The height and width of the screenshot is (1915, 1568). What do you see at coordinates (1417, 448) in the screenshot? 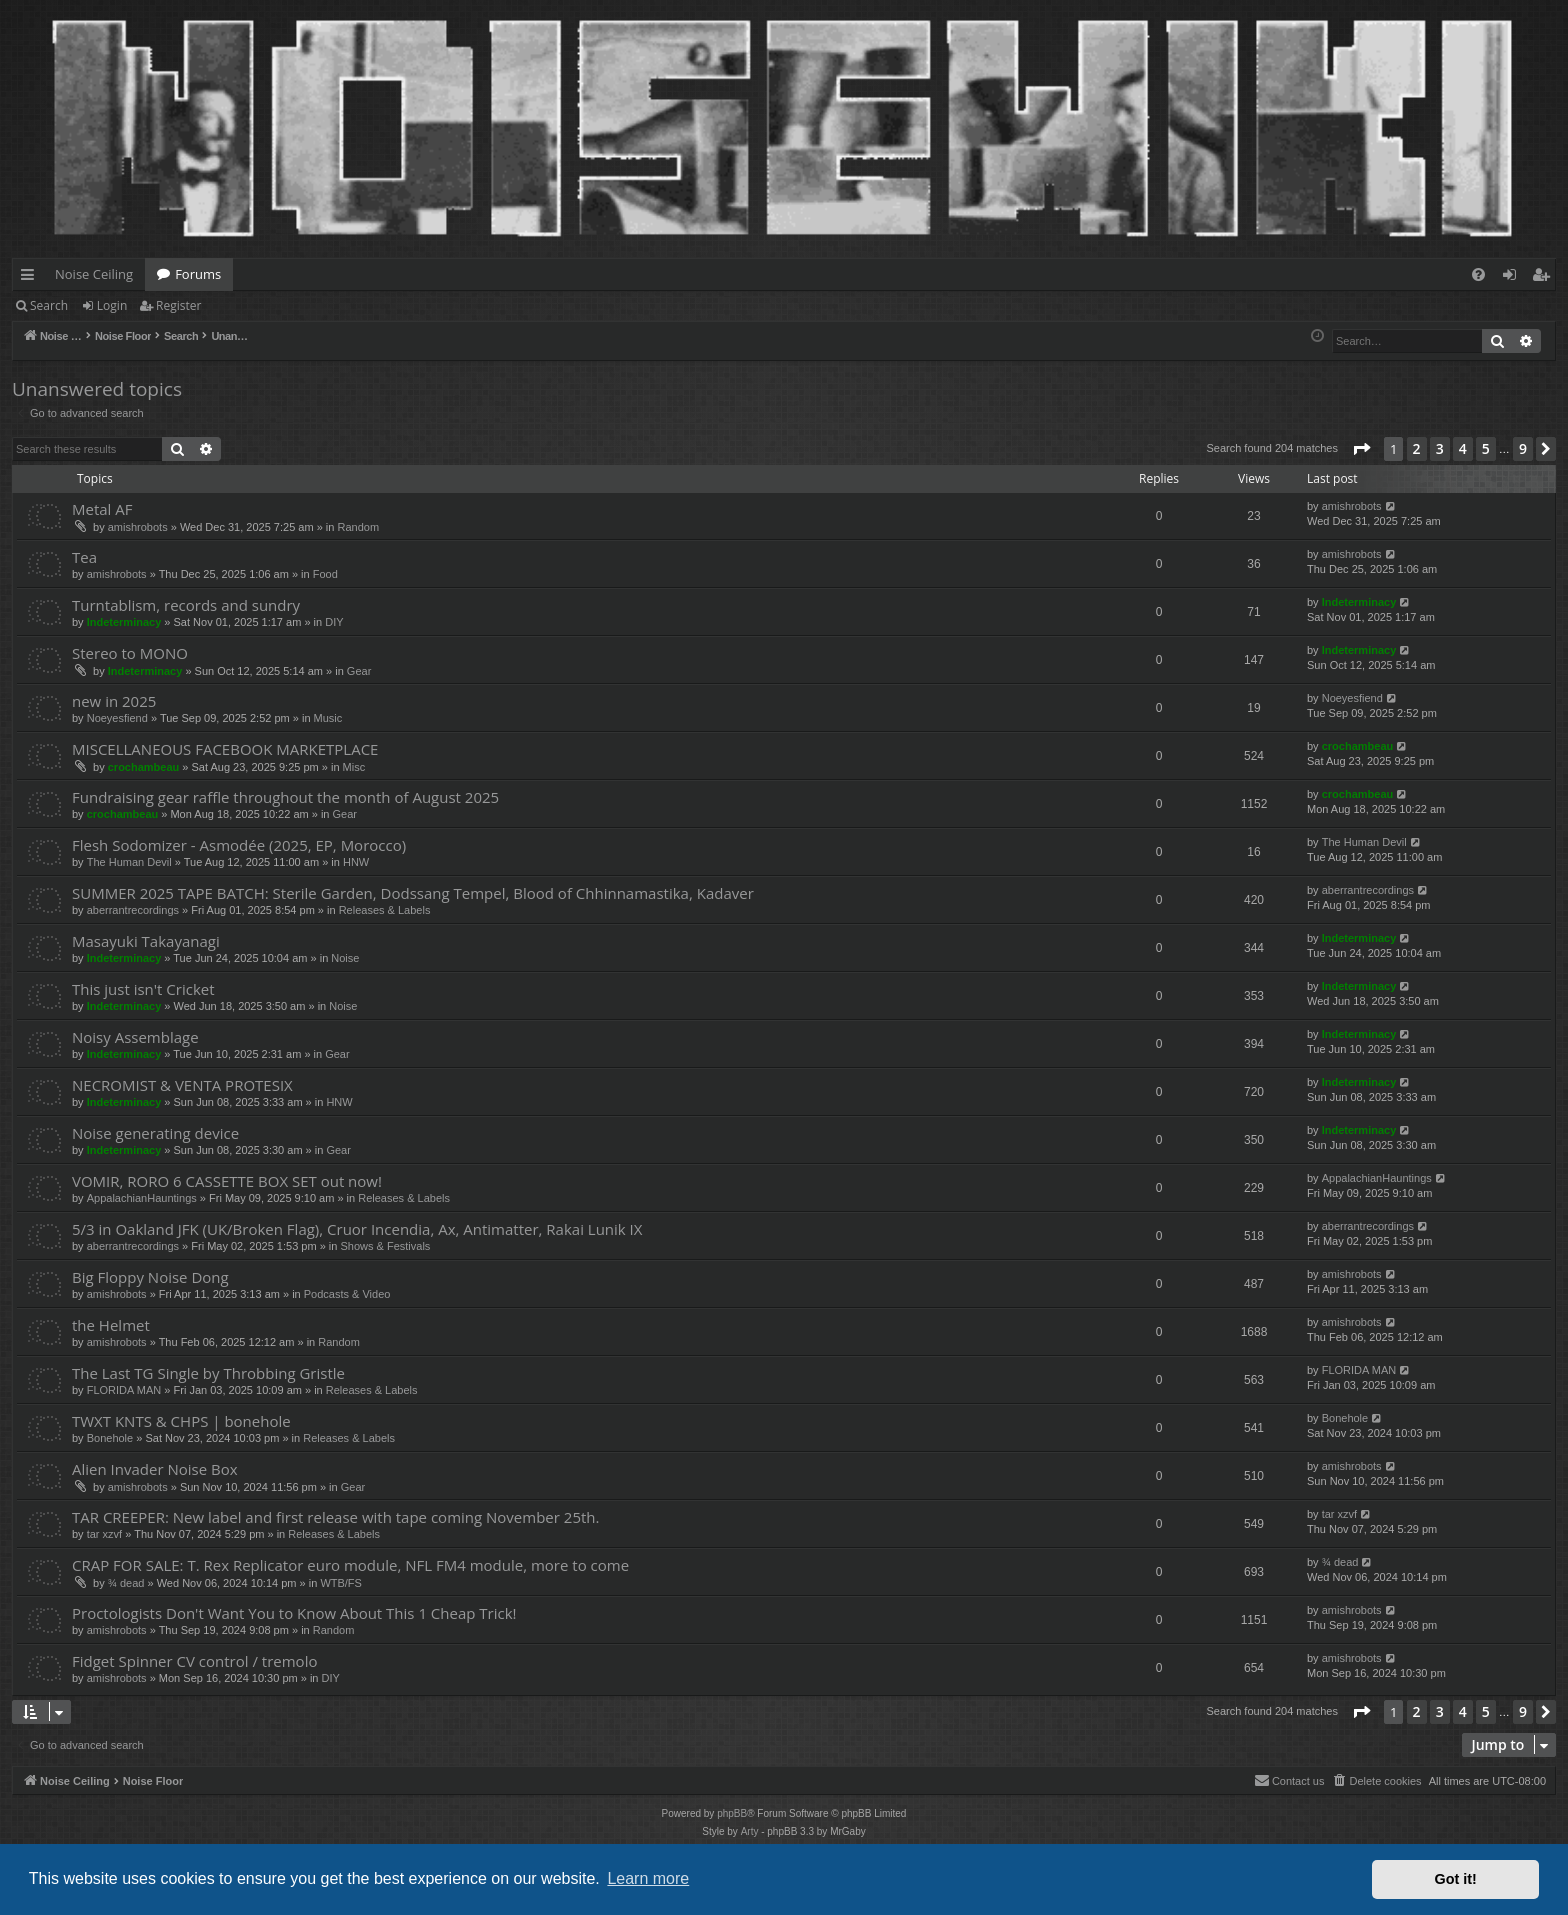
I see `2 [button]` at bounding box center [1417, 448].